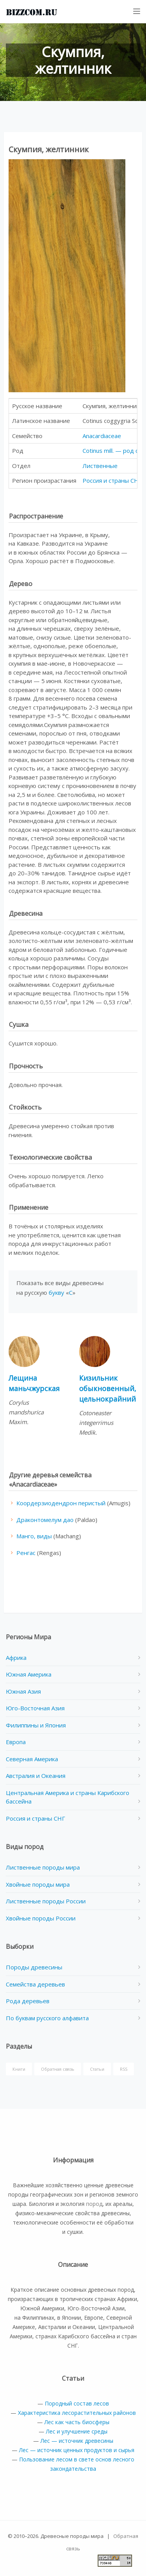  Describe the element at coordinates (28, 1674) in the screenshot. I see `Южная Америка` at that location.